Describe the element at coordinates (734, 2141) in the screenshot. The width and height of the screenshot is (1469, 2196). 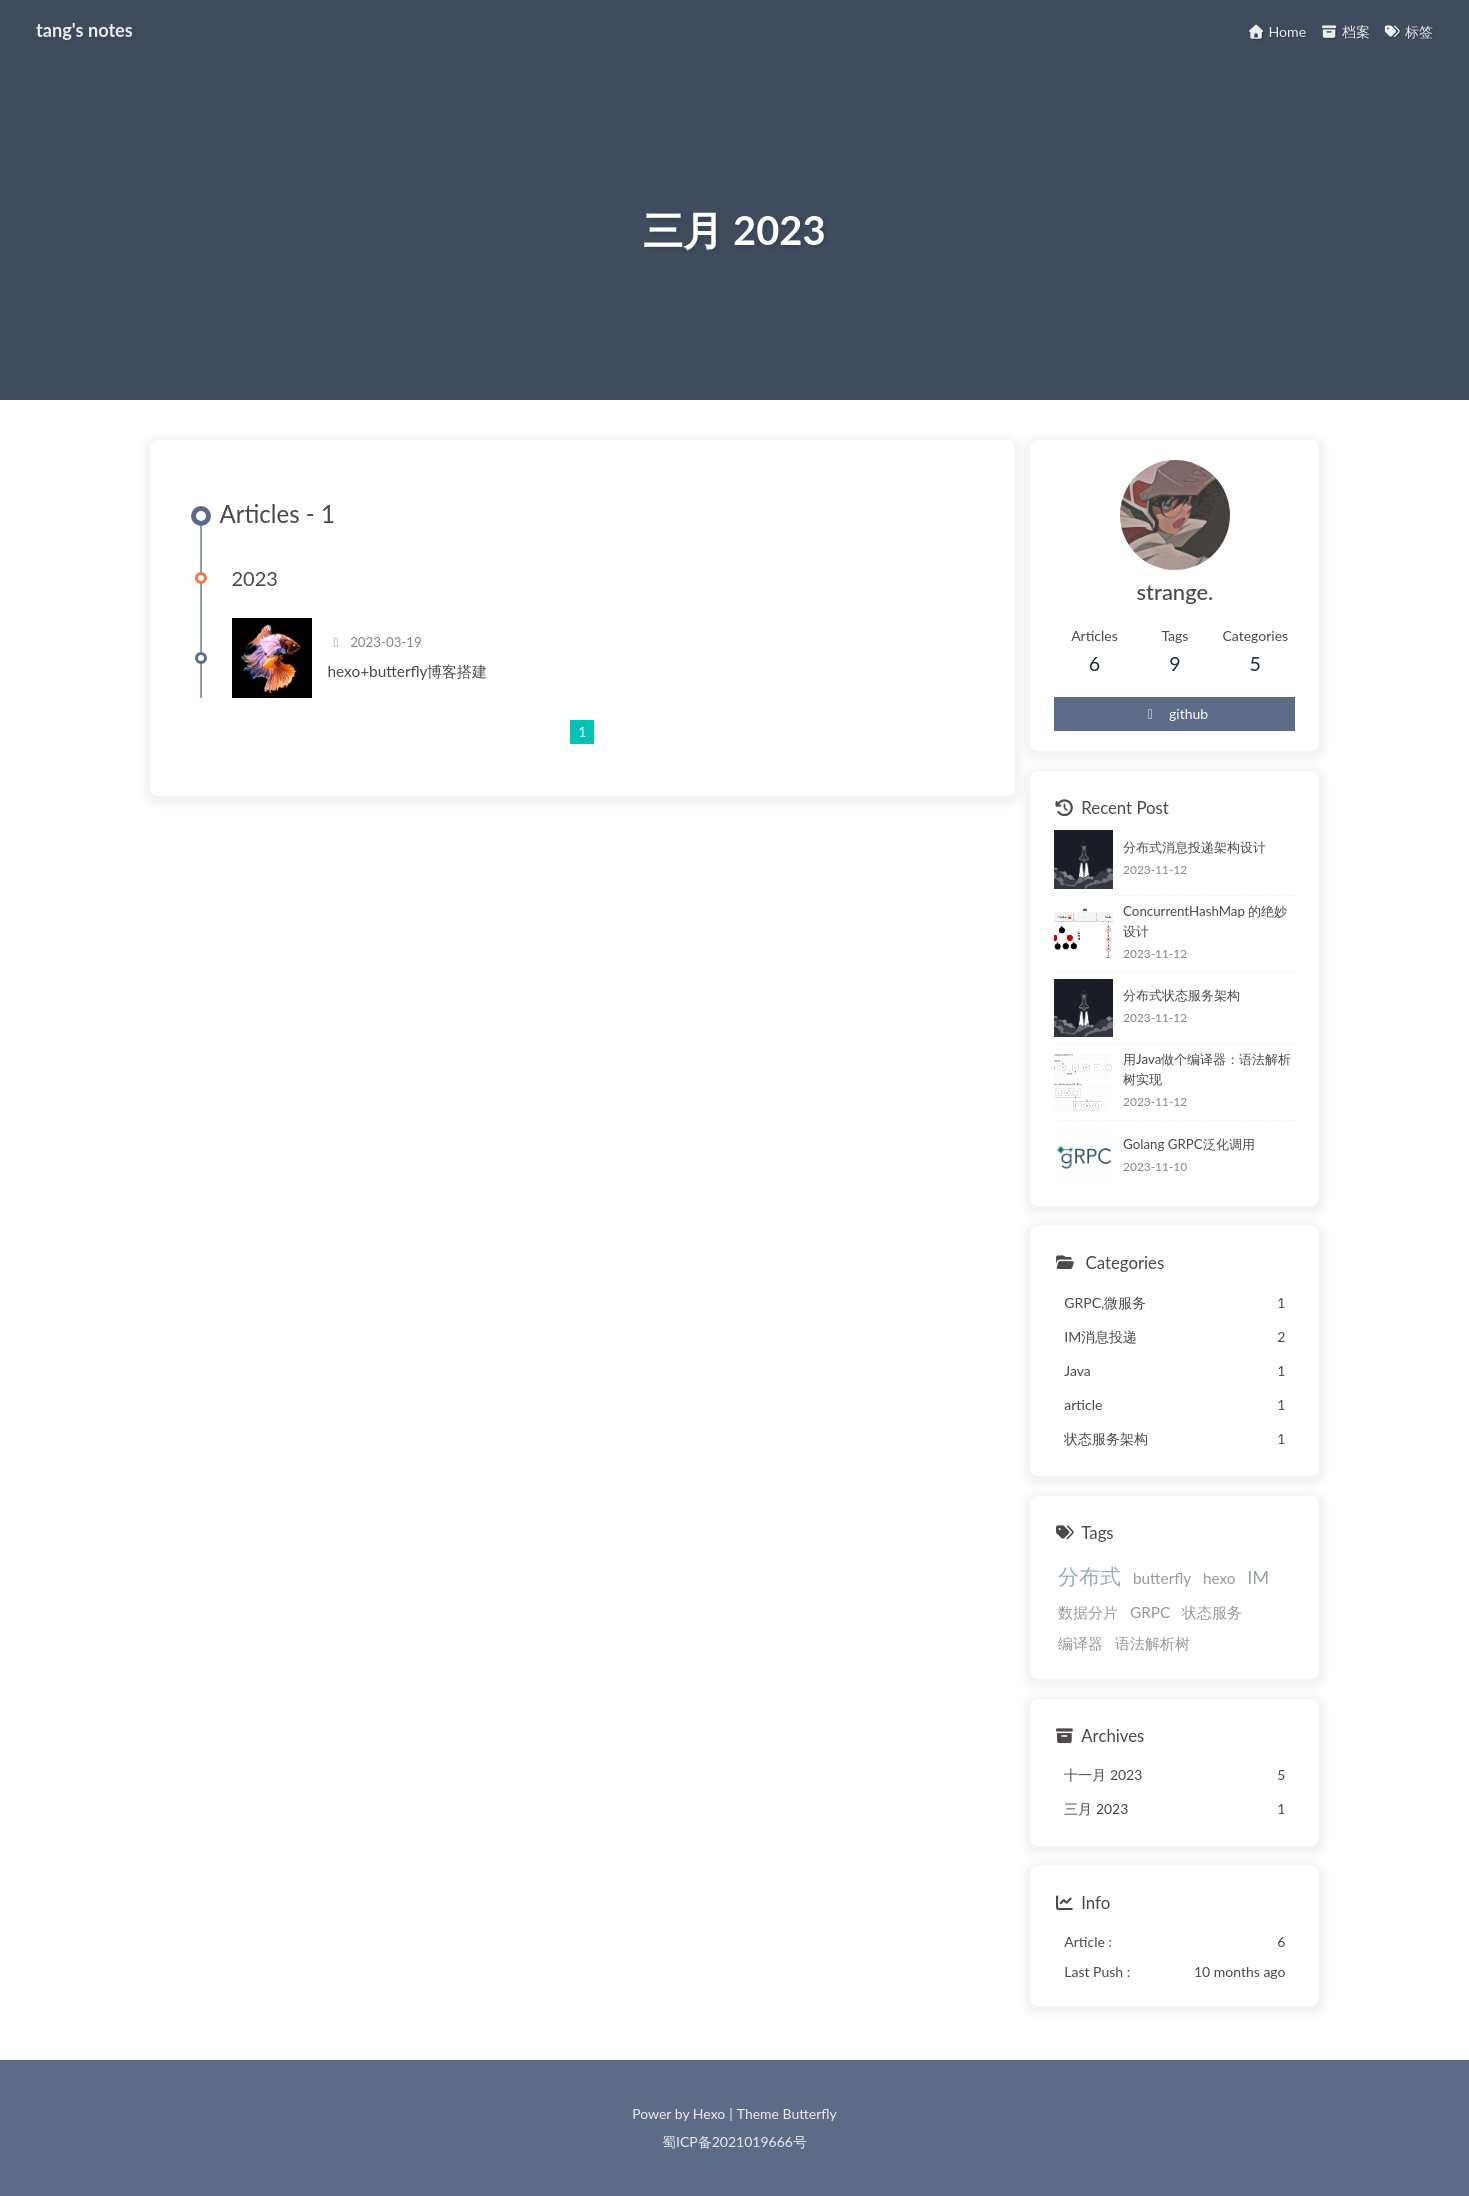
I see `蜀ICP备2021019666号` at that location.